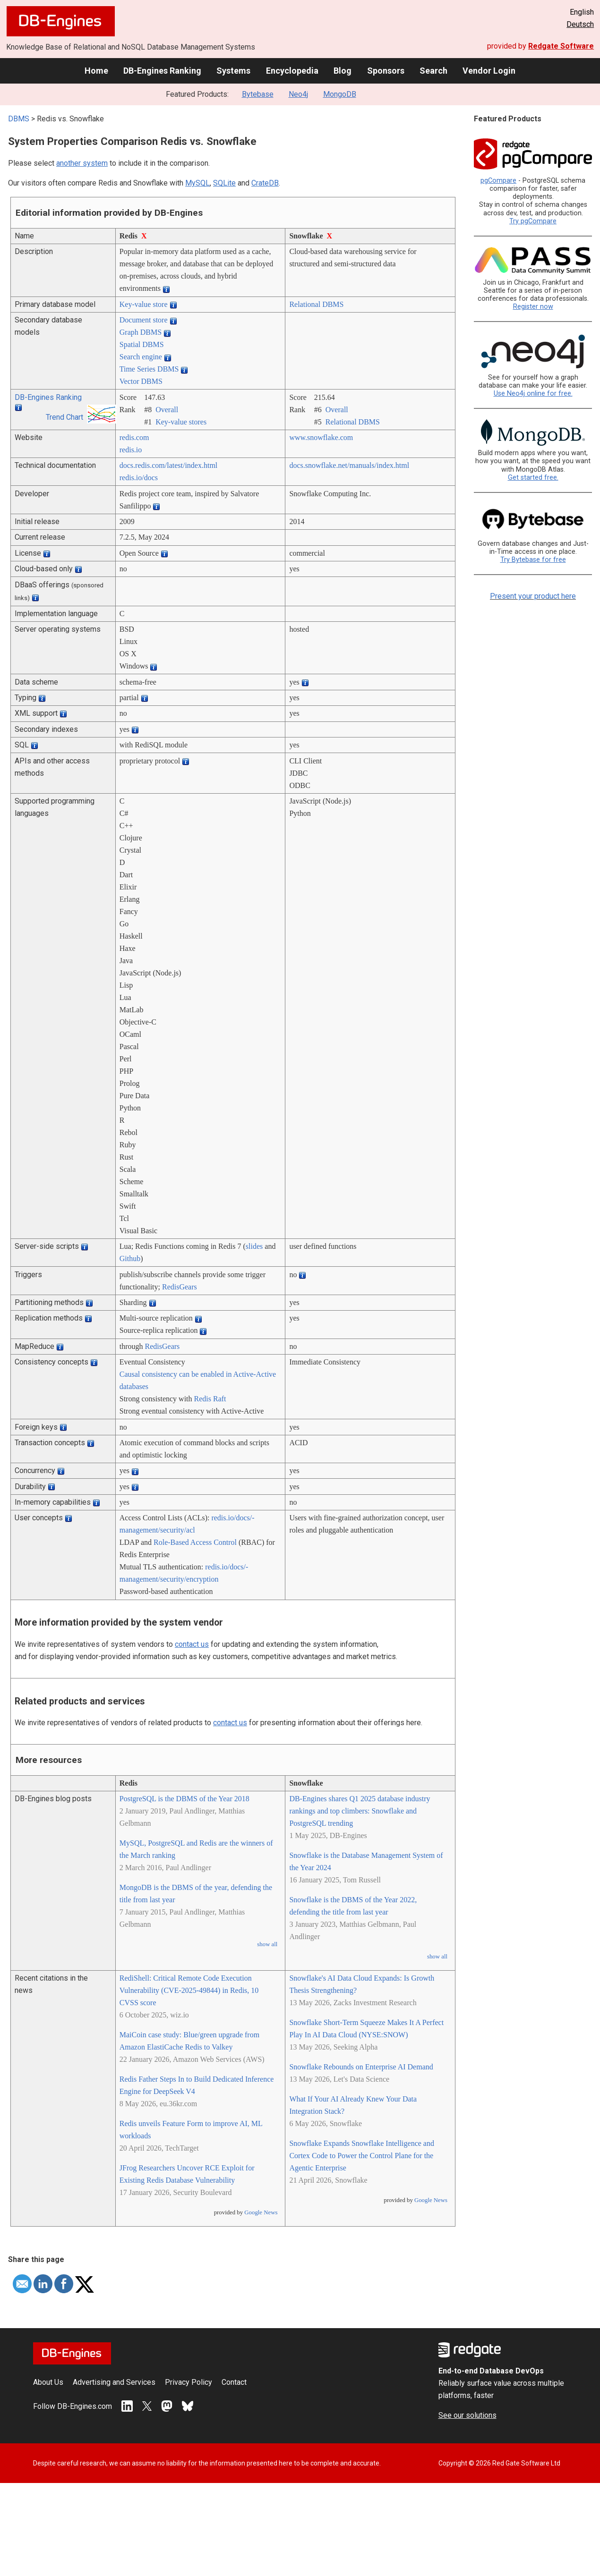  What do you see at coordinates (361, 2155) in the screenshot?
I see `Snowflake Expands Snowflake Intelligence and Cortex Code to Power the Control Plane for the Agentic Enterprise` at bounding box center [361, 2155].